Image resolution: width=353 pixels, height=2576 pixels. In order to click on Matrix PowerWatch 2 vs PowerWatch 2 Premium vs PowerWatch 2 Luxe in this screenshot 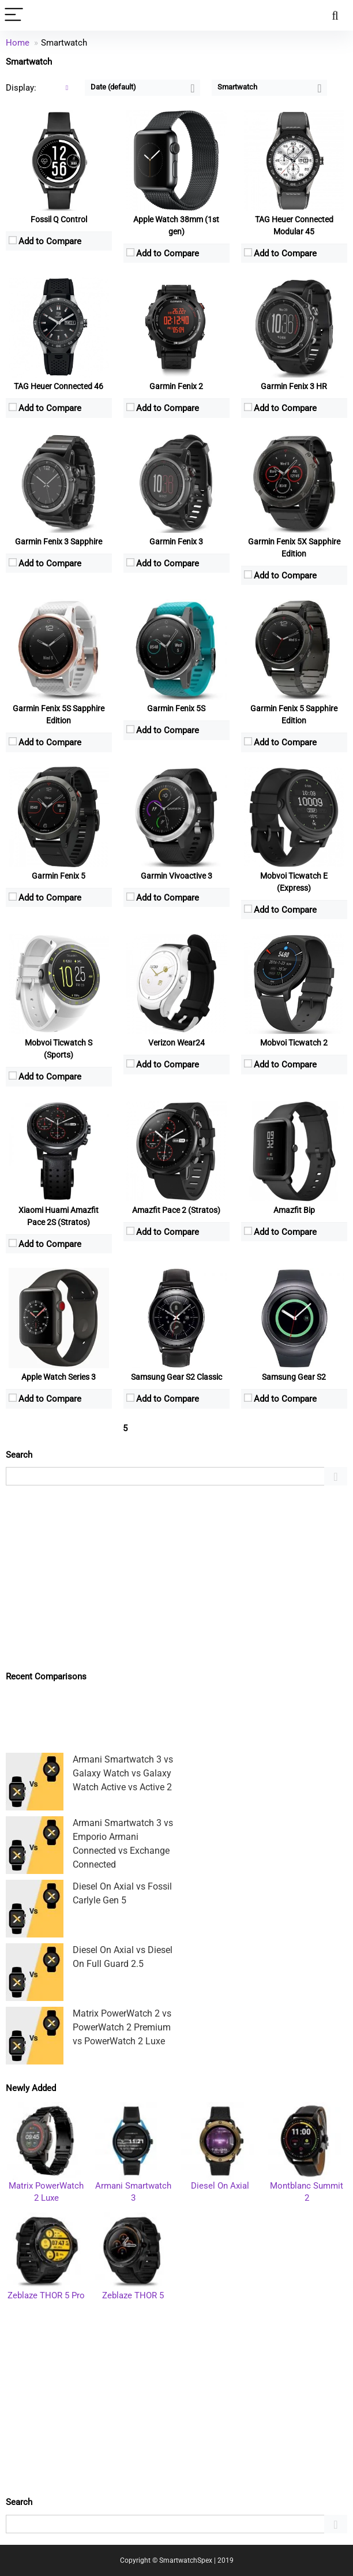, I will do `click(122, 2027)`.